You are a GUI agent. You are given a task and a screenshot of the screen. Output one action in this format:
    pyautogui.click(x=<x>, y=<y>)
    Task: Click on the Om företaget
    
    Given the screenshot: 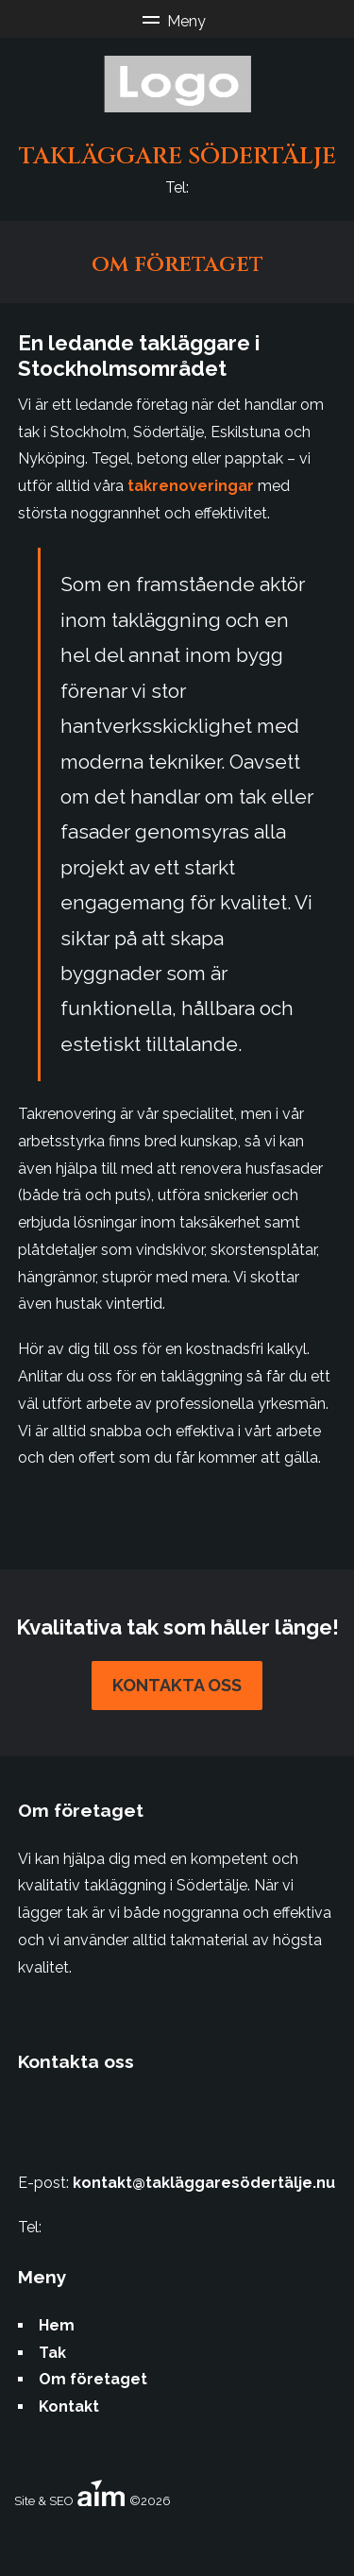 What is the action you would take?
    pyautogui.click(x=93, y=2379)
    